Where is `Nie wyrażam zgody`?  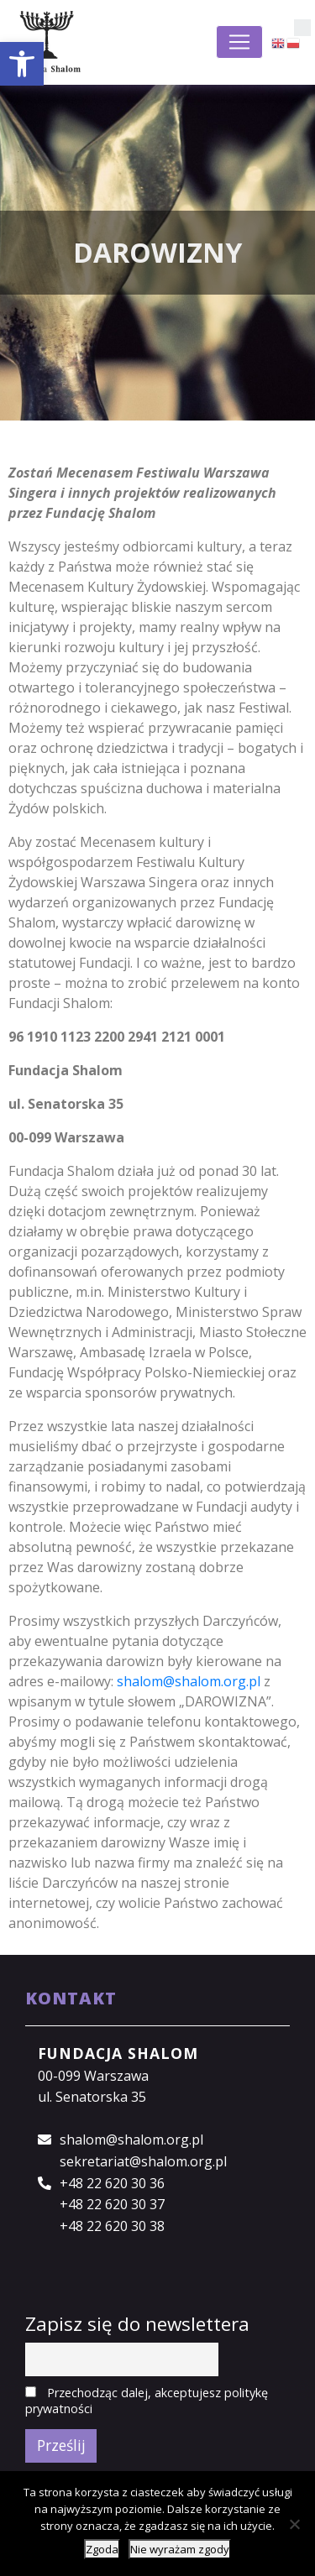 Nie wyrażam zgody is located at coordinates (179, 2549).